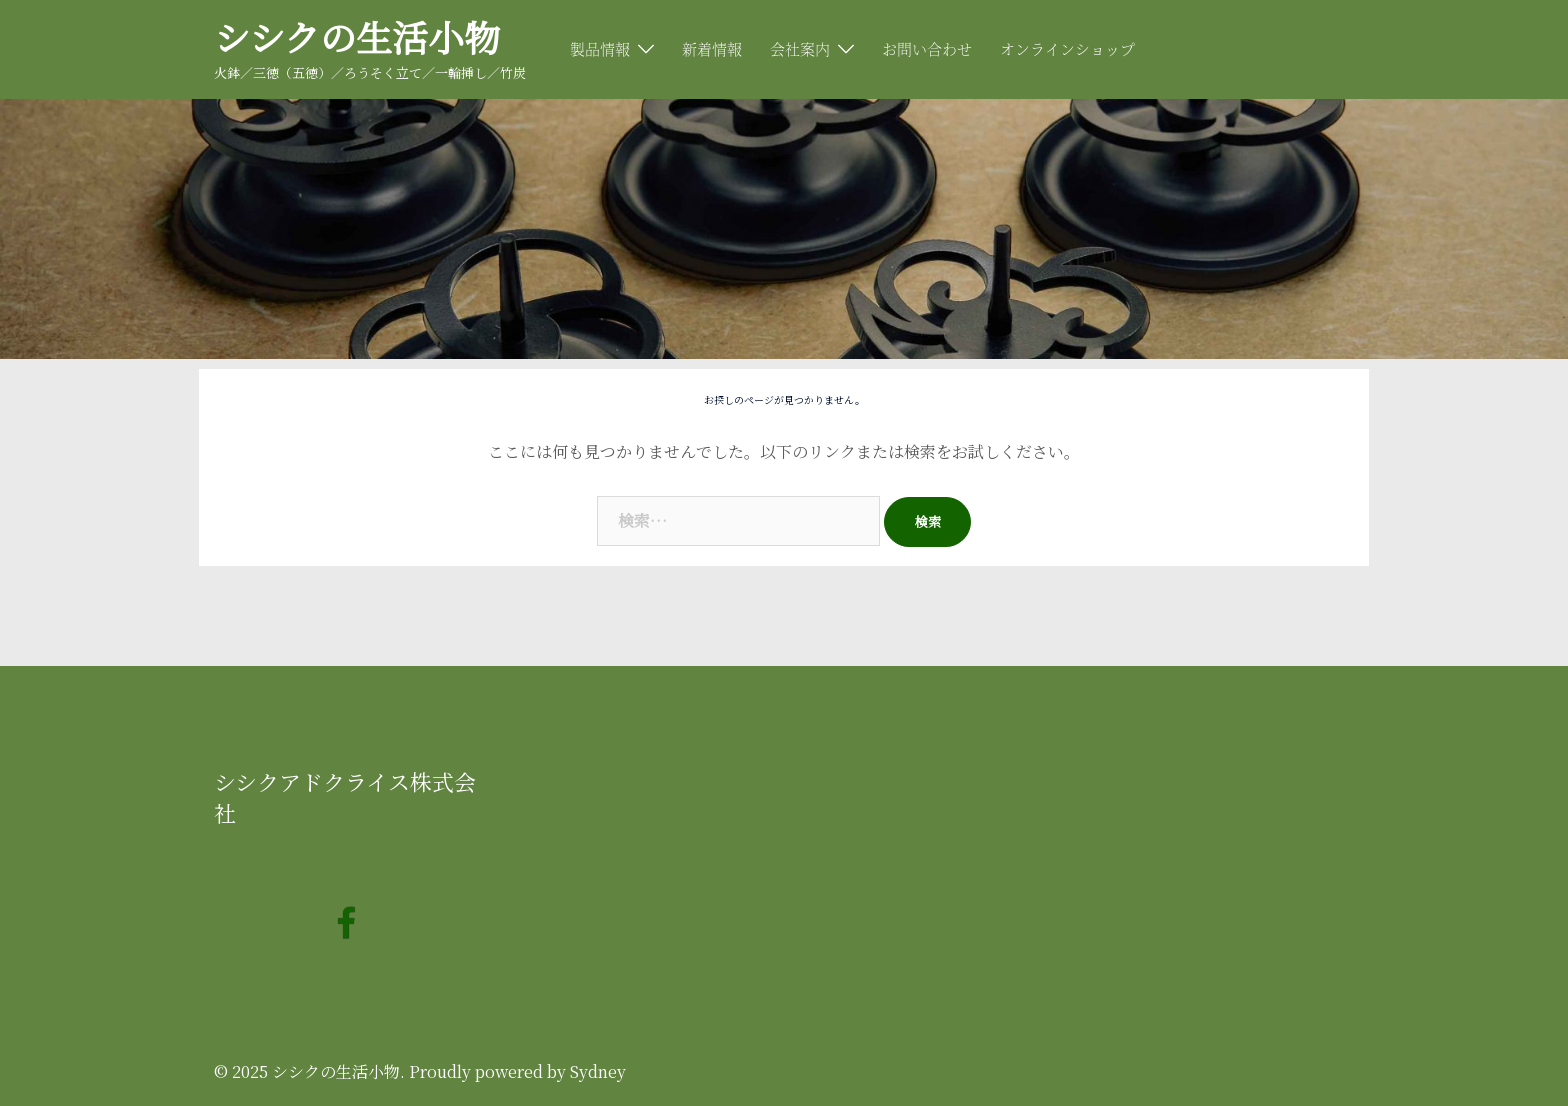 The height and width of the screenshot is (1106, 1568). Describe the element at coordinates (712, 48) in the screenshot. I see `新着情報` at that location.